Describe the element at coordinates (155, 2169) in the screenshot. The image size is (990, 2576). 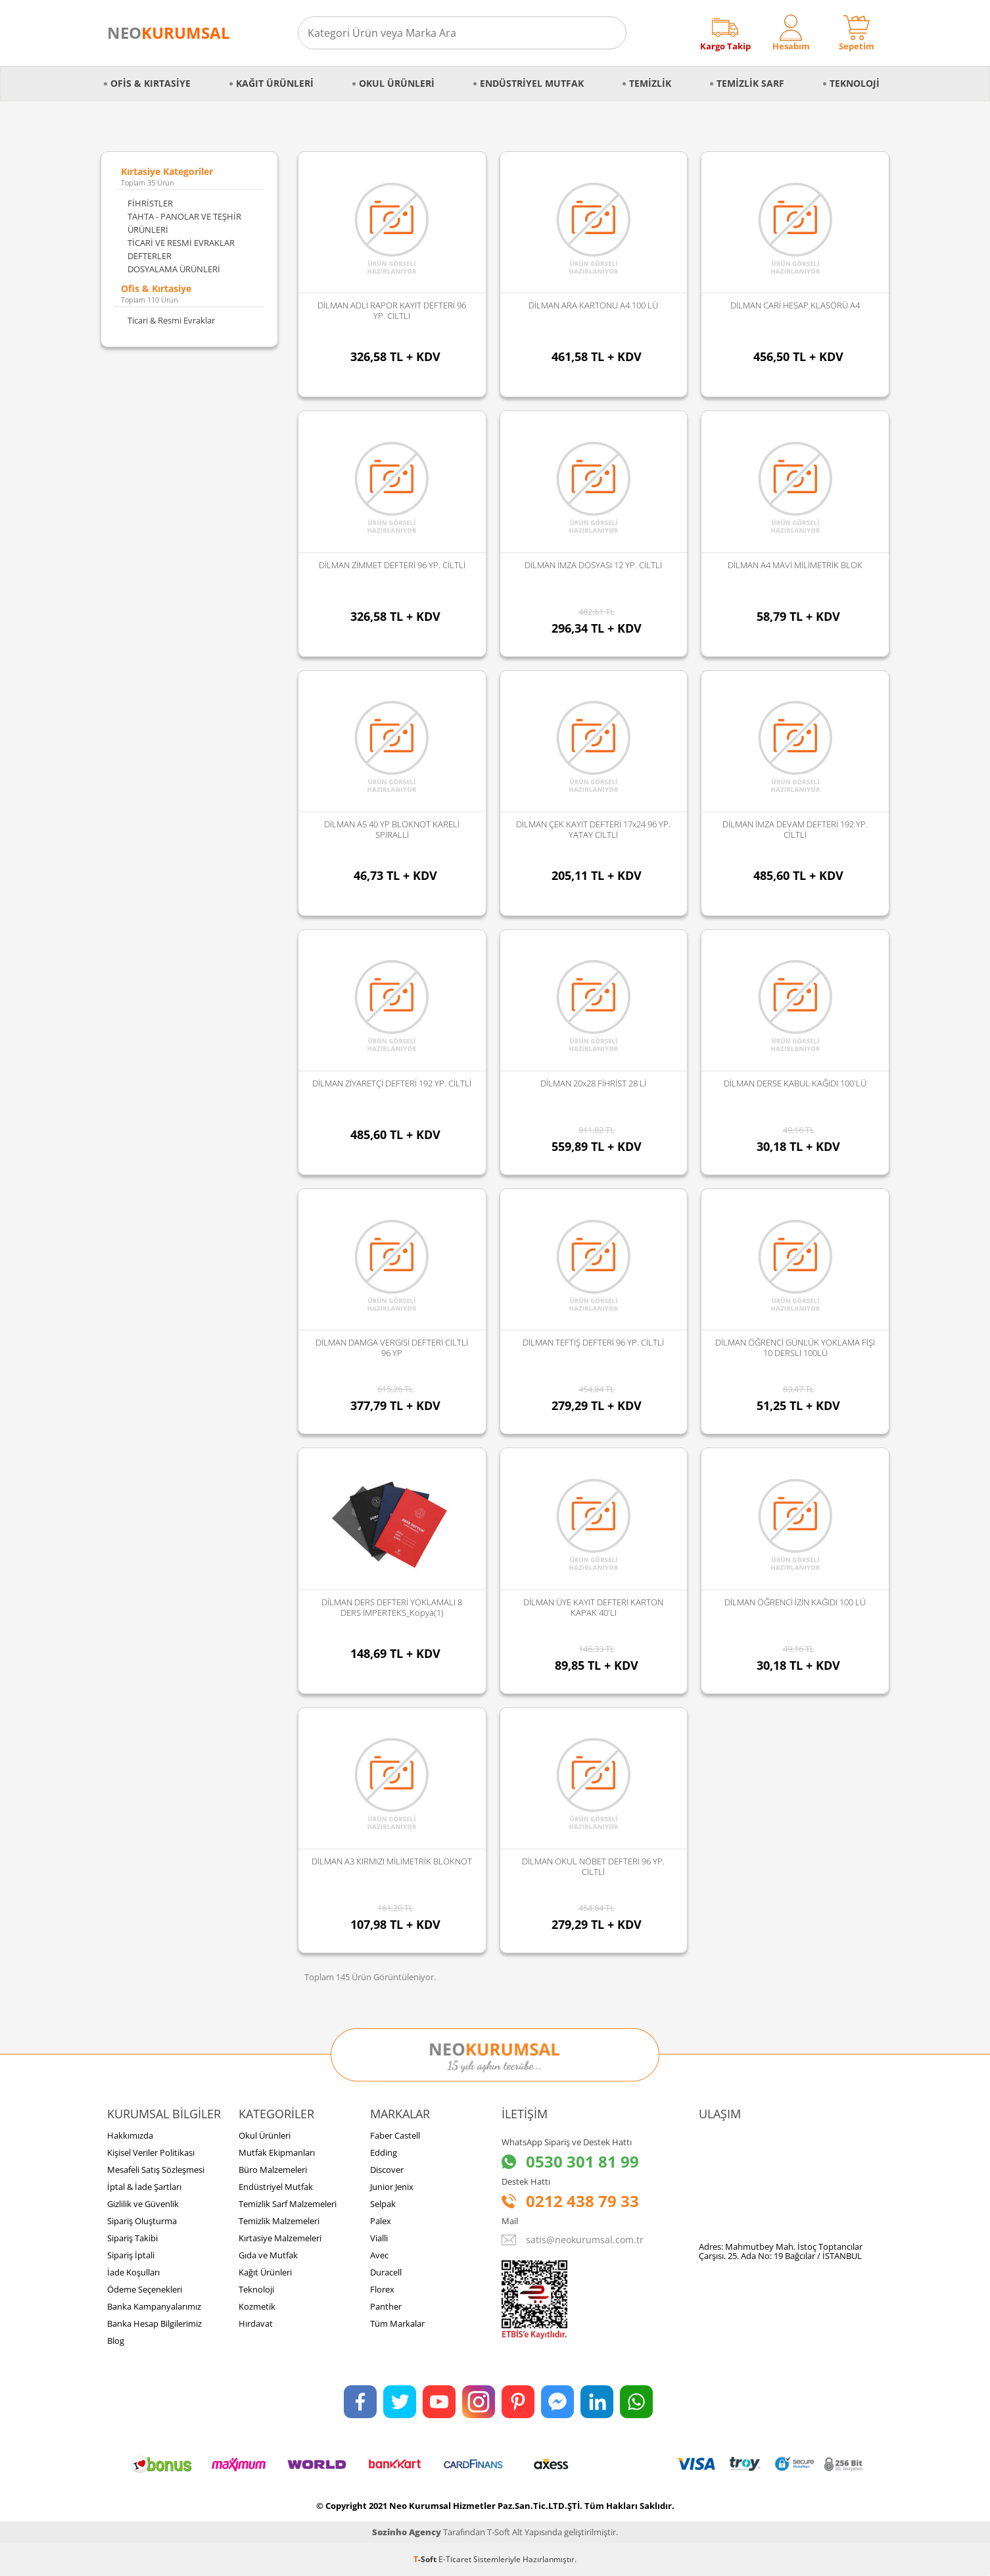
I see `Mesafeli Satış Sözleşmesi` at that location.